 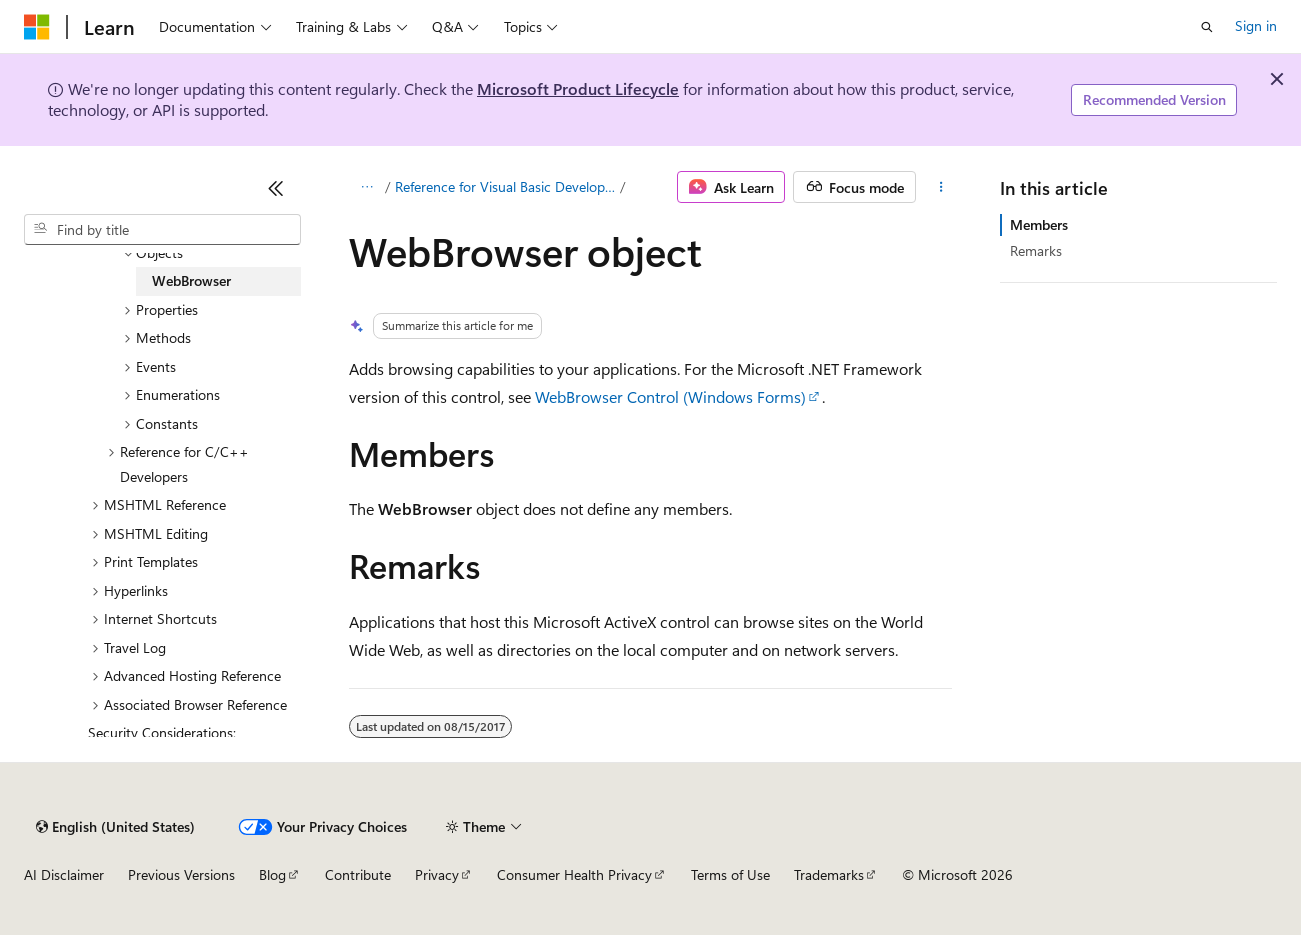 I want to click on WebBrowser Control (Windows Forms), so click(x=670, y=396).